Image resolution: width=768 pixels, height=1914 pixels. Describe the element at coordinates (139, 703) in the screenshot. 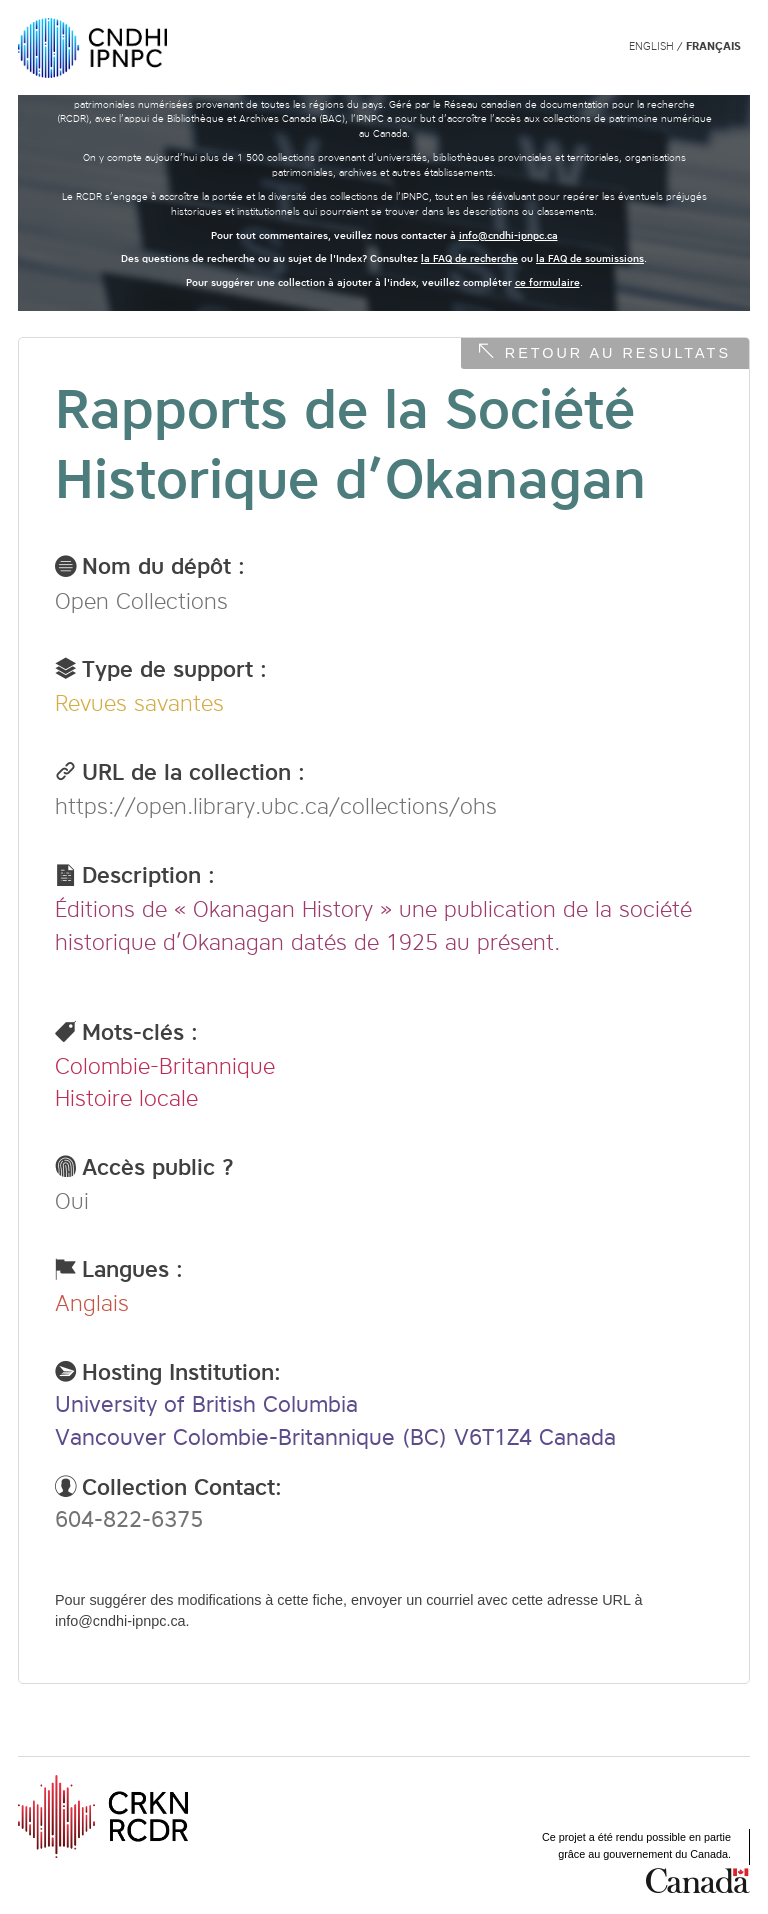

I see `Revues savantes` at that location.